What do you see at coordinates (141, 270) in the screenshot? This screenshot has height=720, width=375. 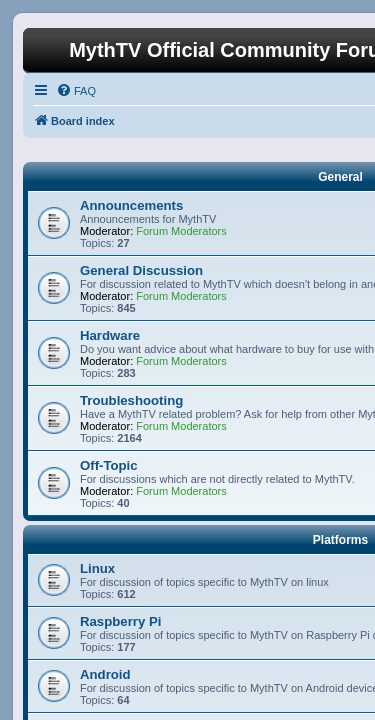 I see `General Discussion` at bounding box center [141, 270].